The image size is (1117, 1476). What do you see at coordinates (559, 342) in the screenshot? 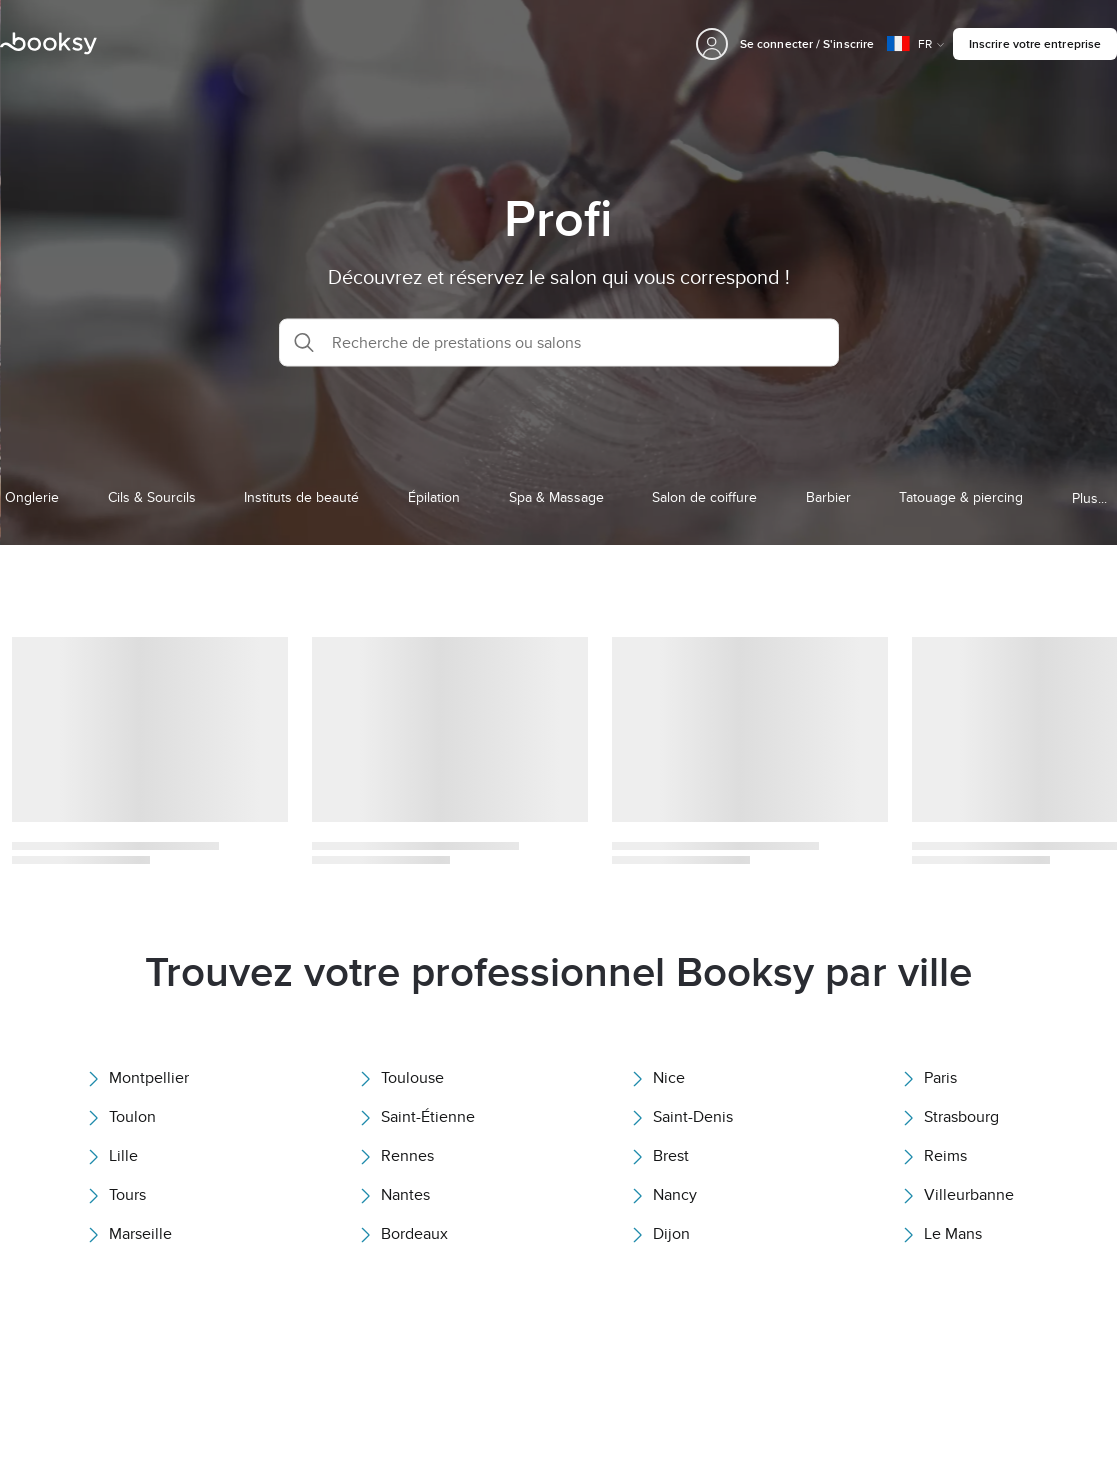
I see `[button]` at bounding box center [559, 342].